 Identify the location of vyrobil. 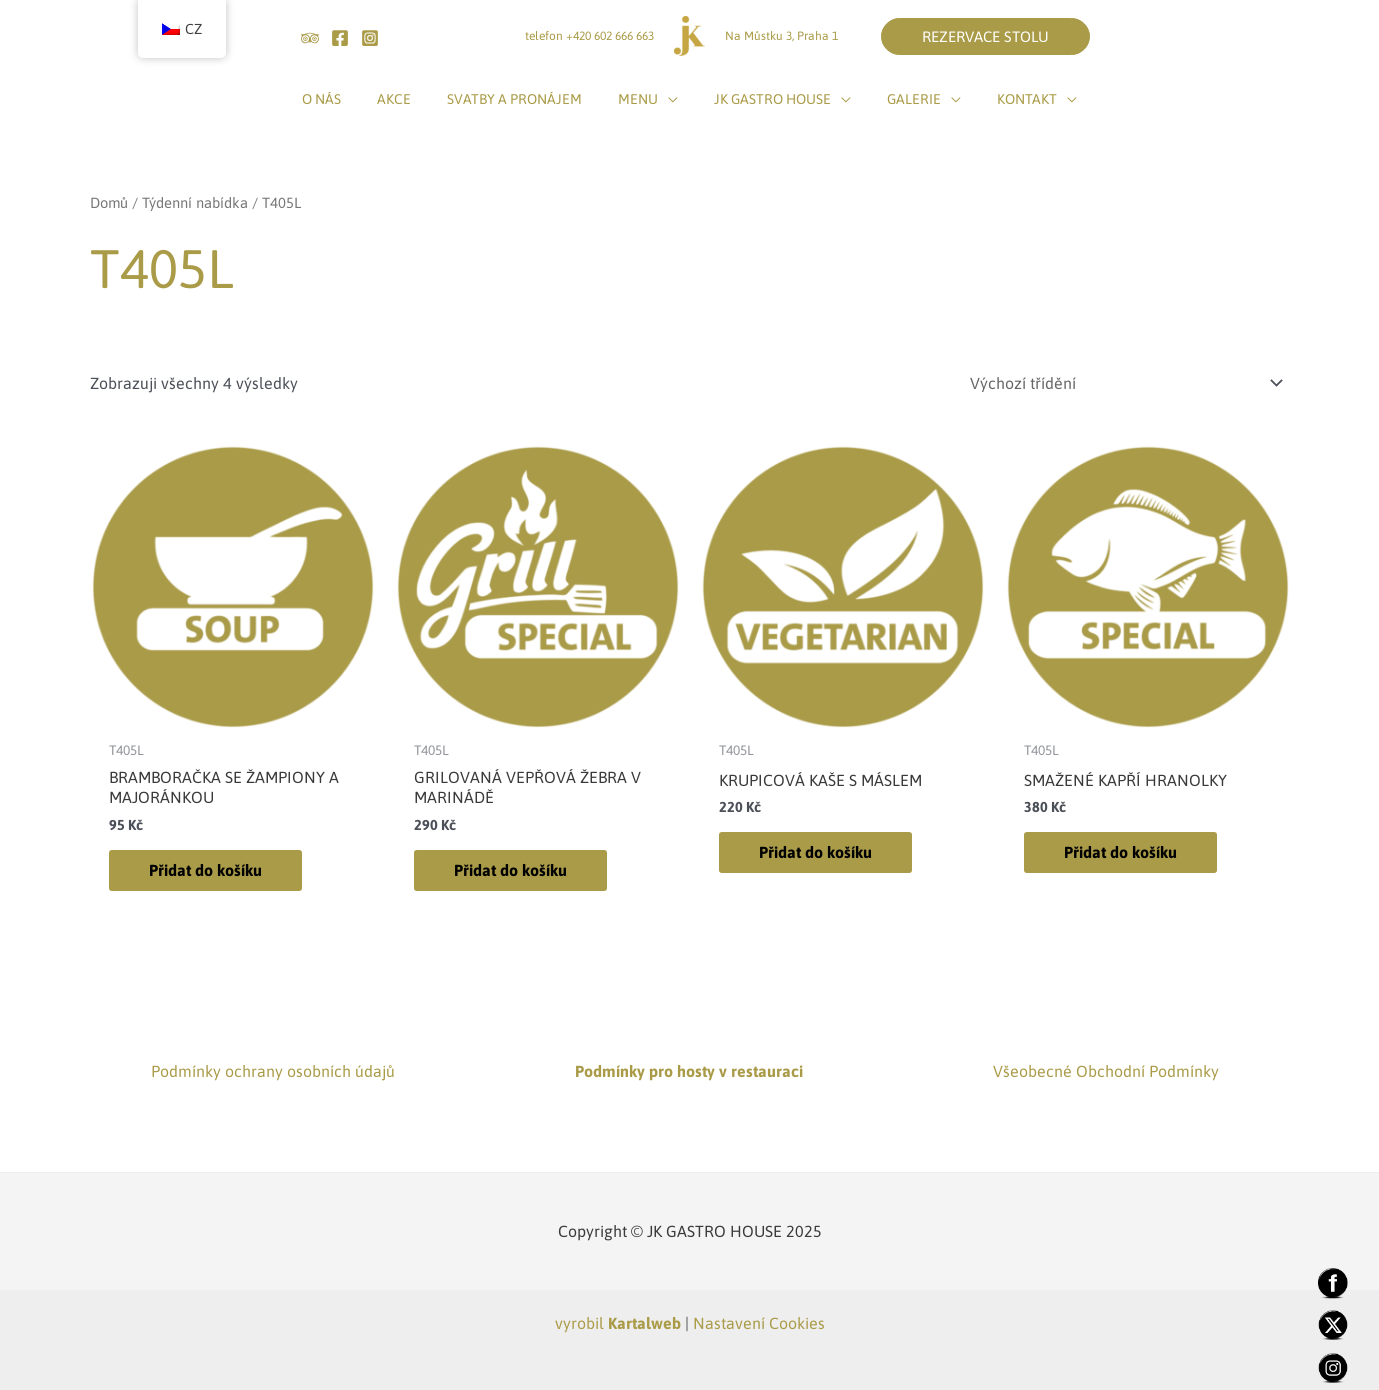
(618, 1323).